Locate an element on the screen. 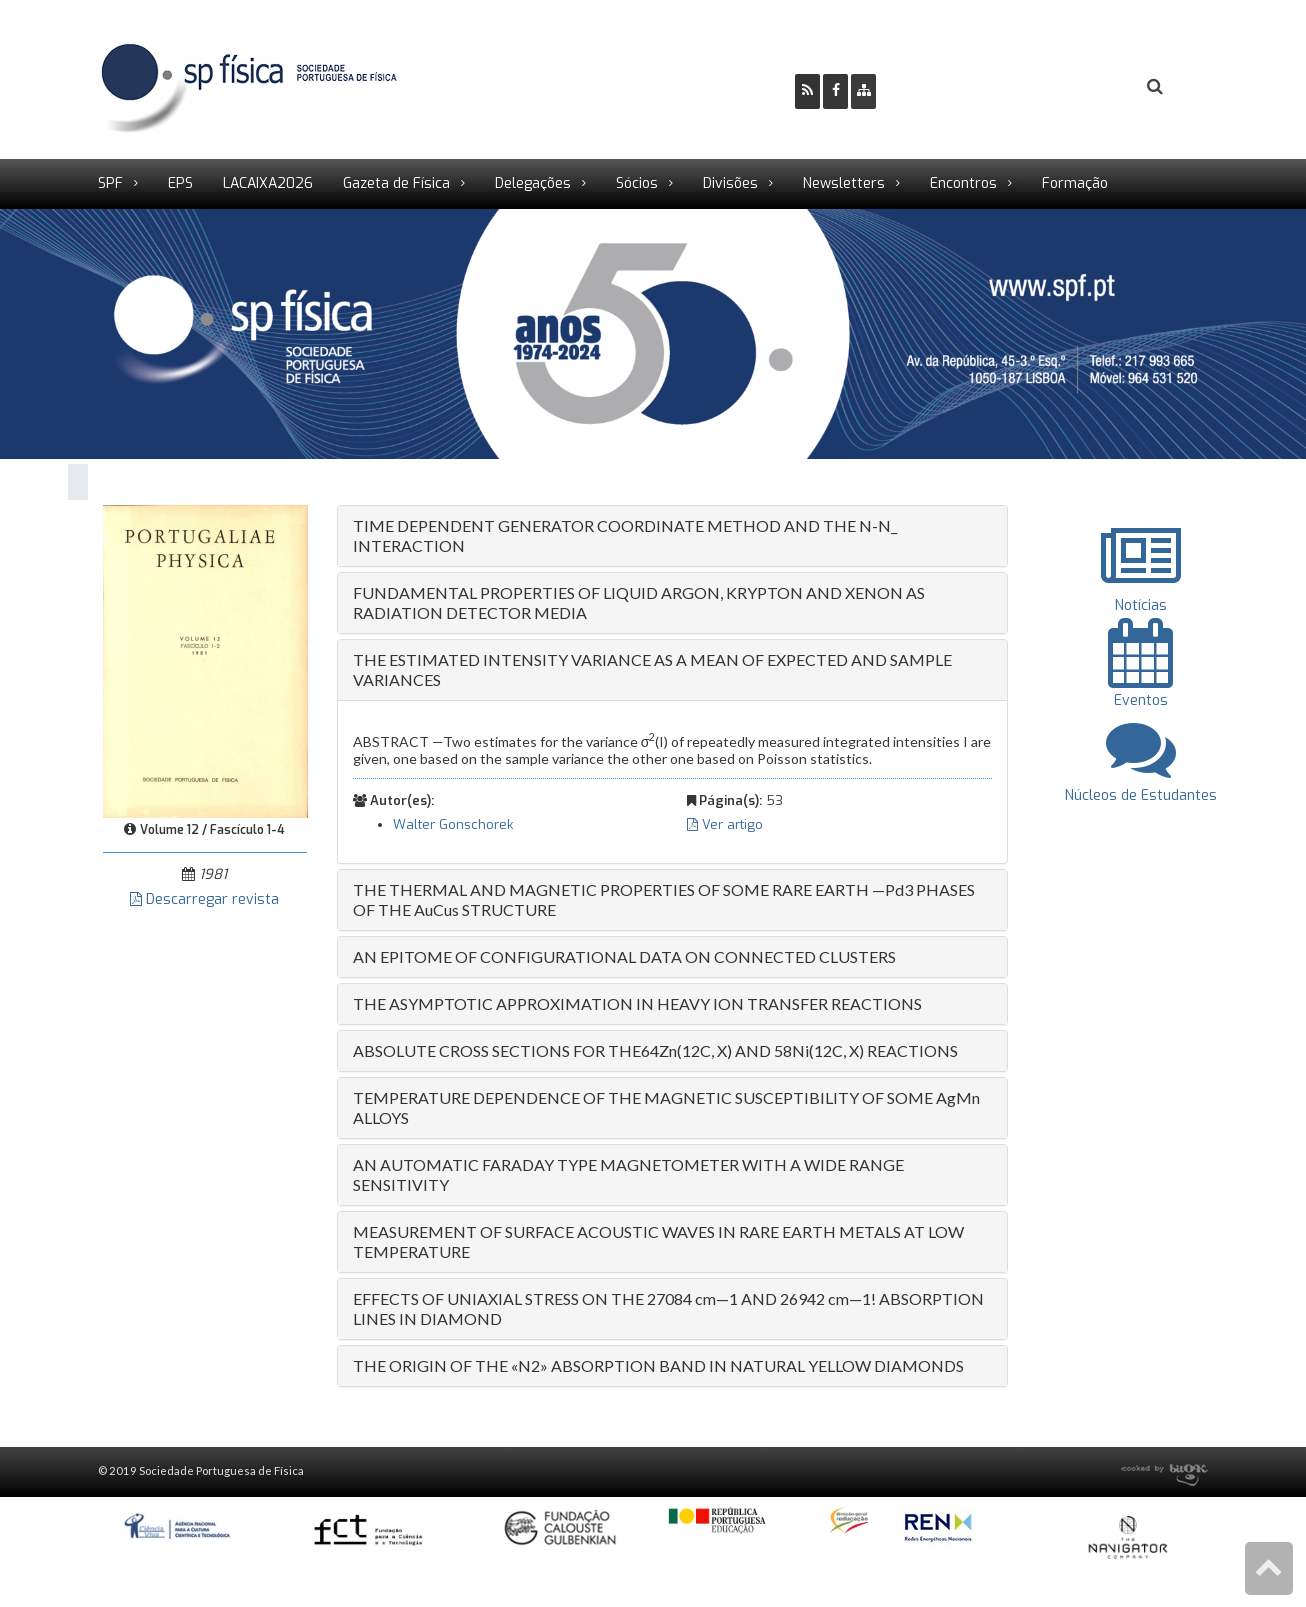 The width and height of the screenshot is (1306, 1607). THE ORIGIN OF THE «N2» ABSORPTION BAND IN NATURAL YELLOW DIAMONDS [button] is located at coordinates (658, 1365).